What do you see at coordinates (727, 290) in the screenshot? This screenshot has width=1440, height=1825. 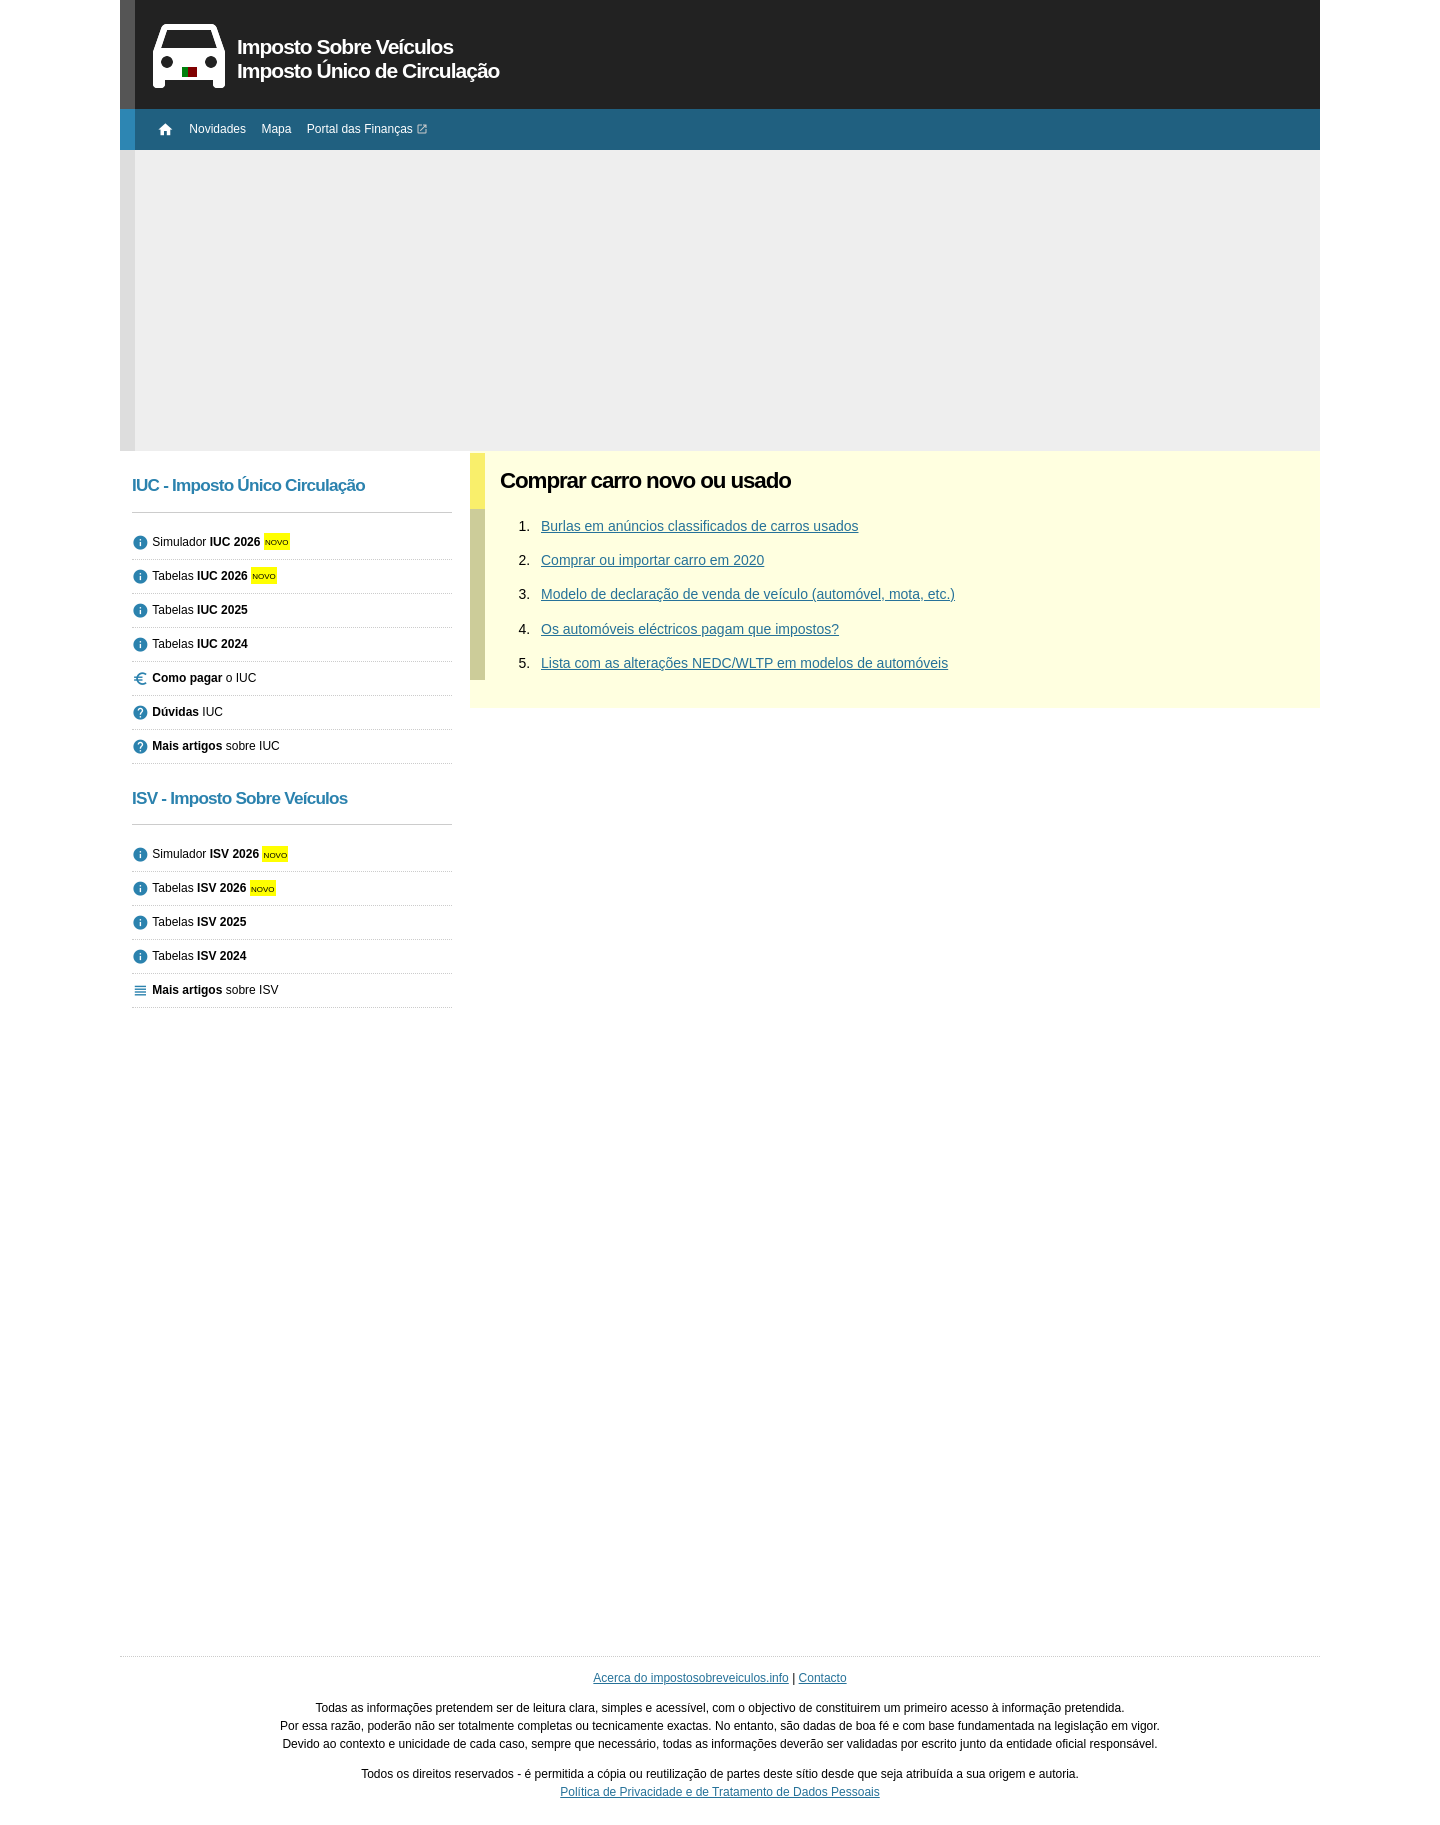 I see `[Advertisement]` at bounding box center [727, 290].